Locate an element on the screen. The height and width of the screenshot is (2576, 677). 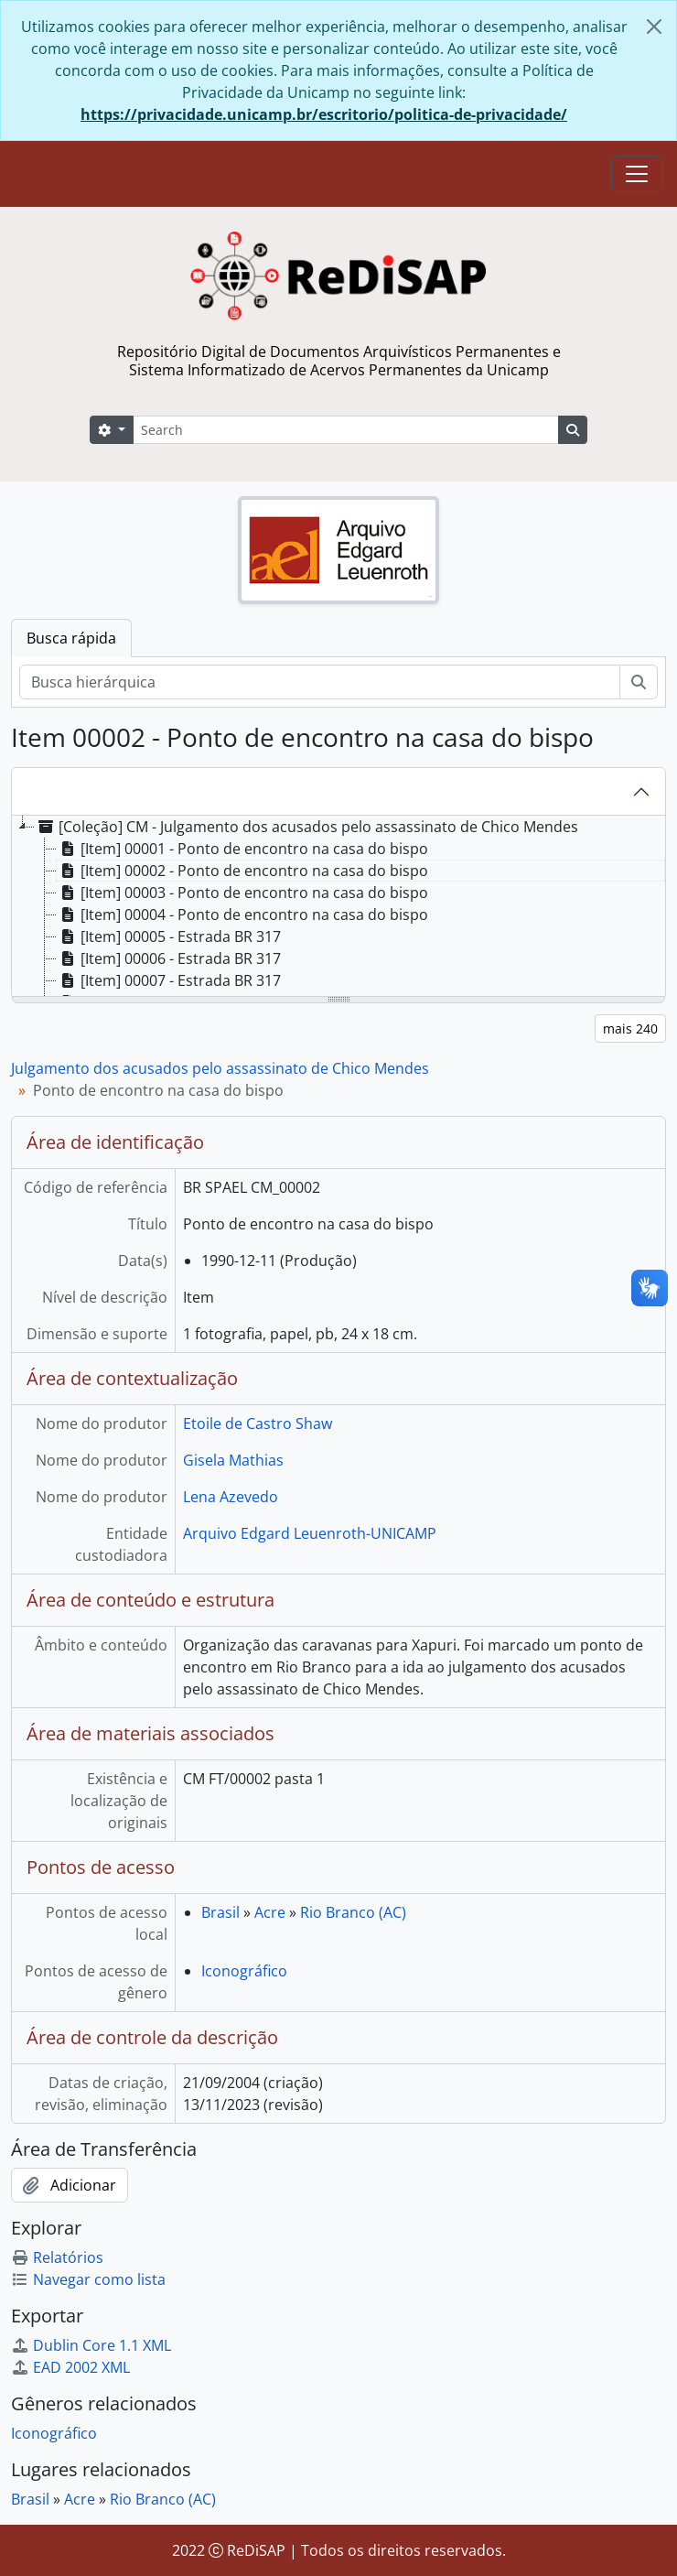
Etoile de Castro Shaw is located at coordinates (257, 1423).